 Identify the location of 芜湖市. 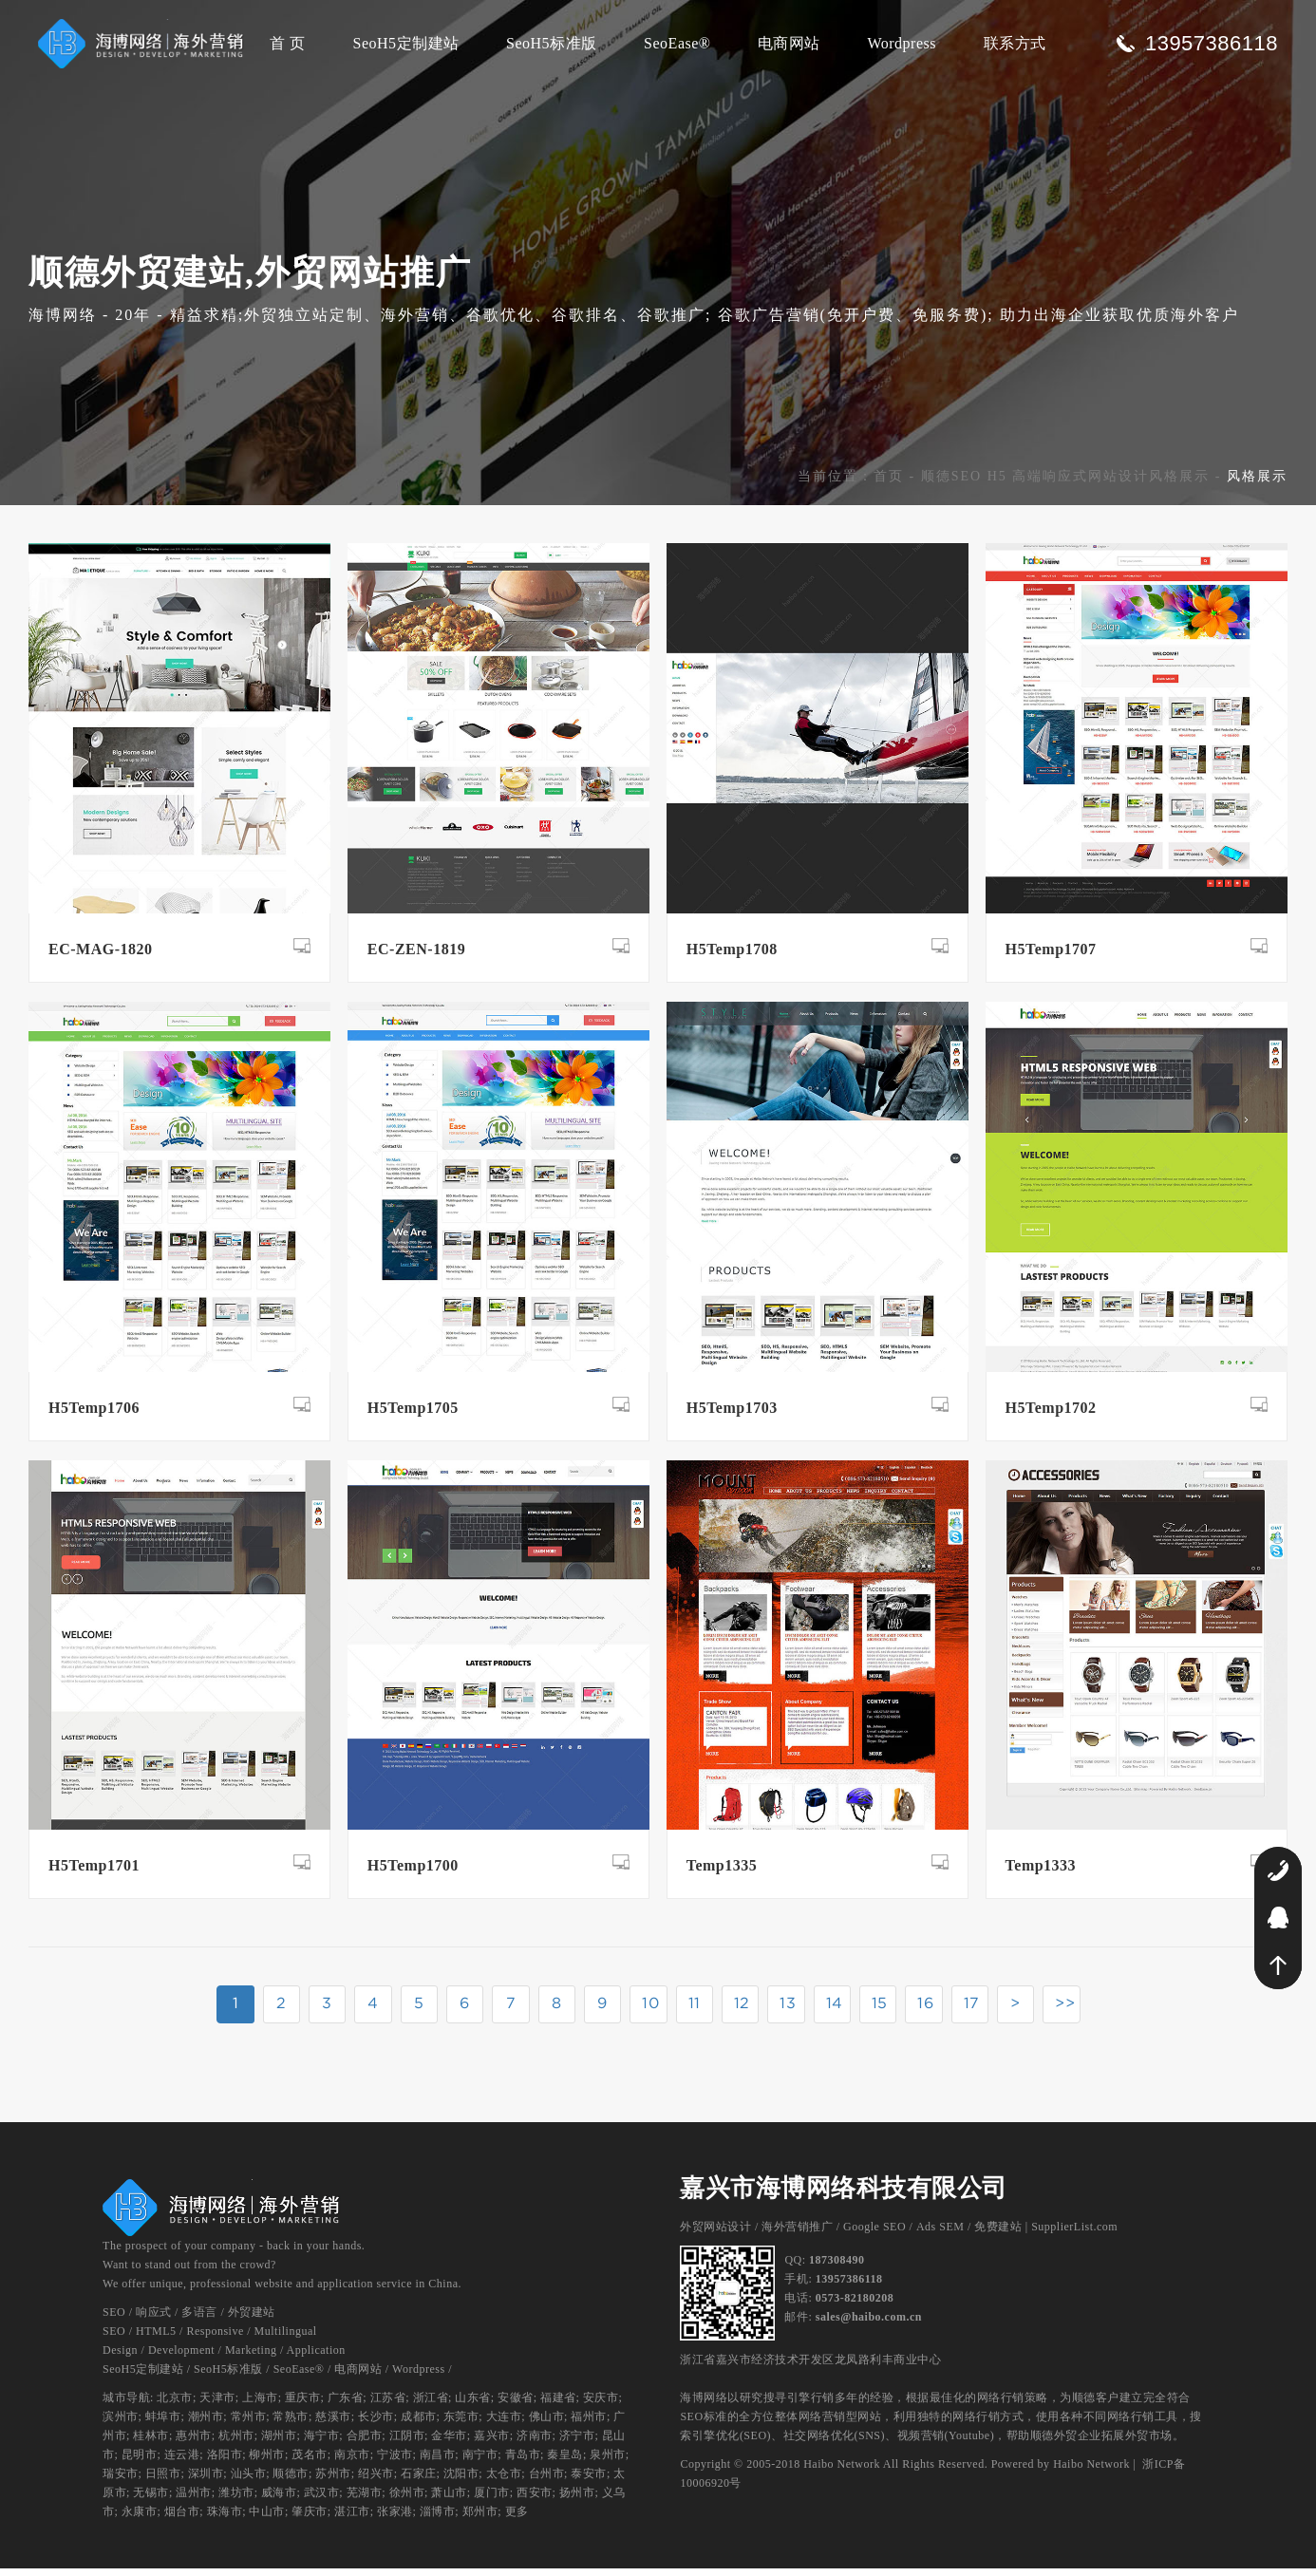
(365, 2500).